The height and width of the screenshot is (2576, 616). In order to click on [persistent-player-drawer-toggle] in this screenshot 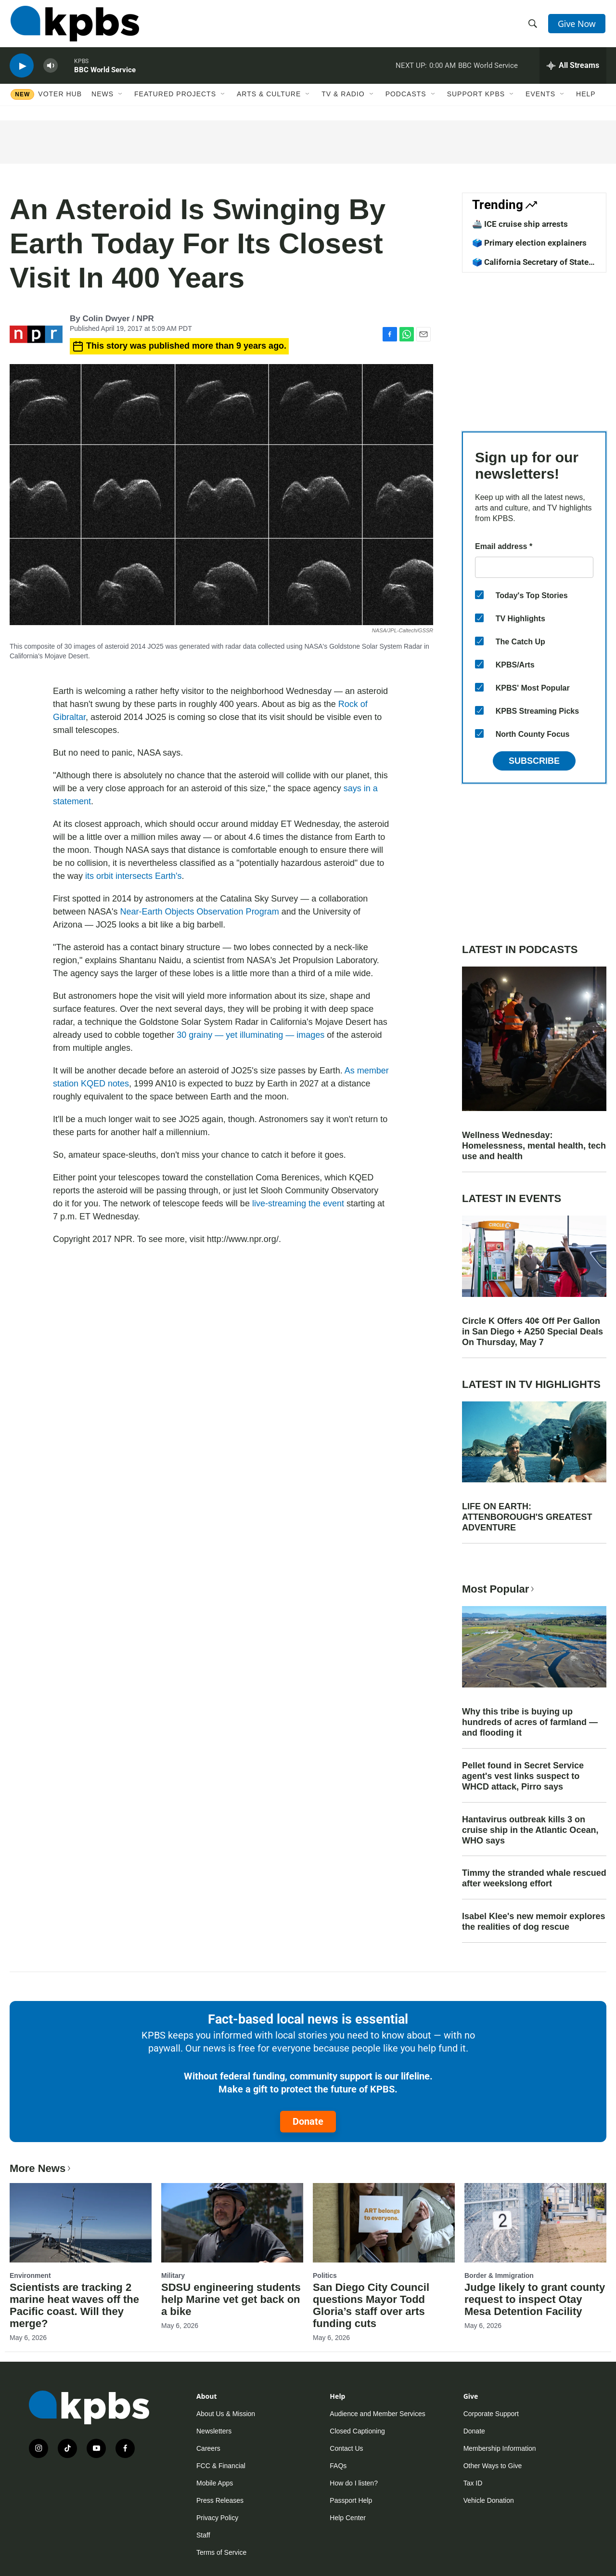, I will do `click(572, 70)`.